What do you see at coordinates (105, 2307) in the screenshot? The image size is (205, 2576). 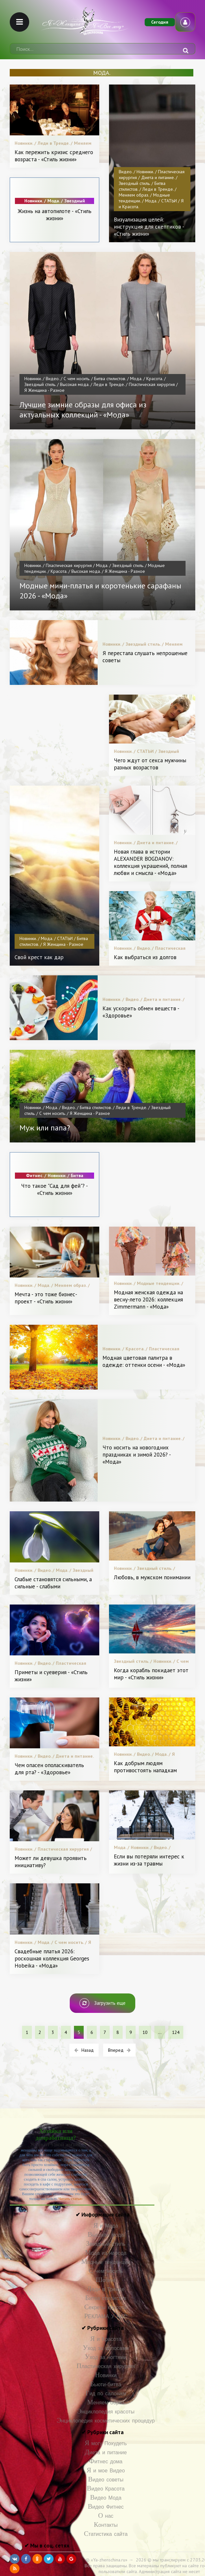 I see `Секреты красоты` at bounding box center [105, 2307].